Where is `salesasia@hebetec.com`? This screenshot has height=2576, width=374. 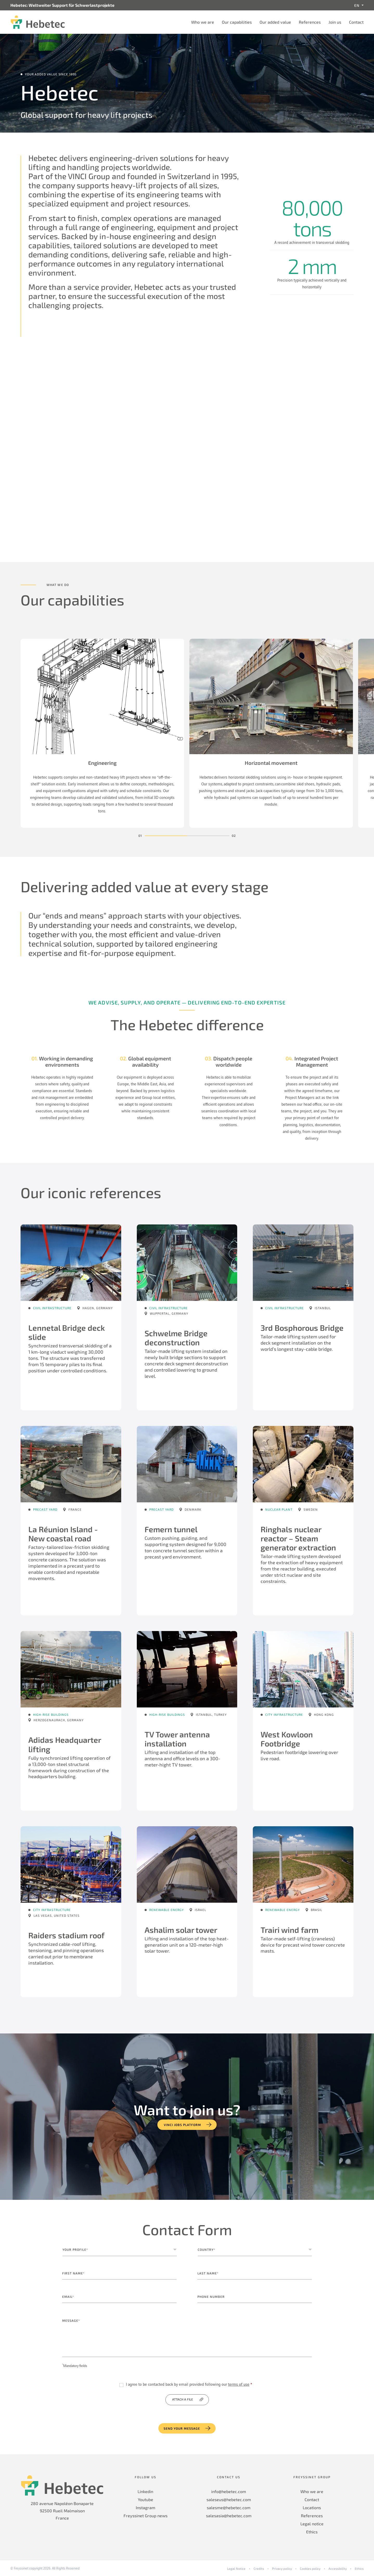
salesasia@hebetec.com is located at coordinates (229, 2515).